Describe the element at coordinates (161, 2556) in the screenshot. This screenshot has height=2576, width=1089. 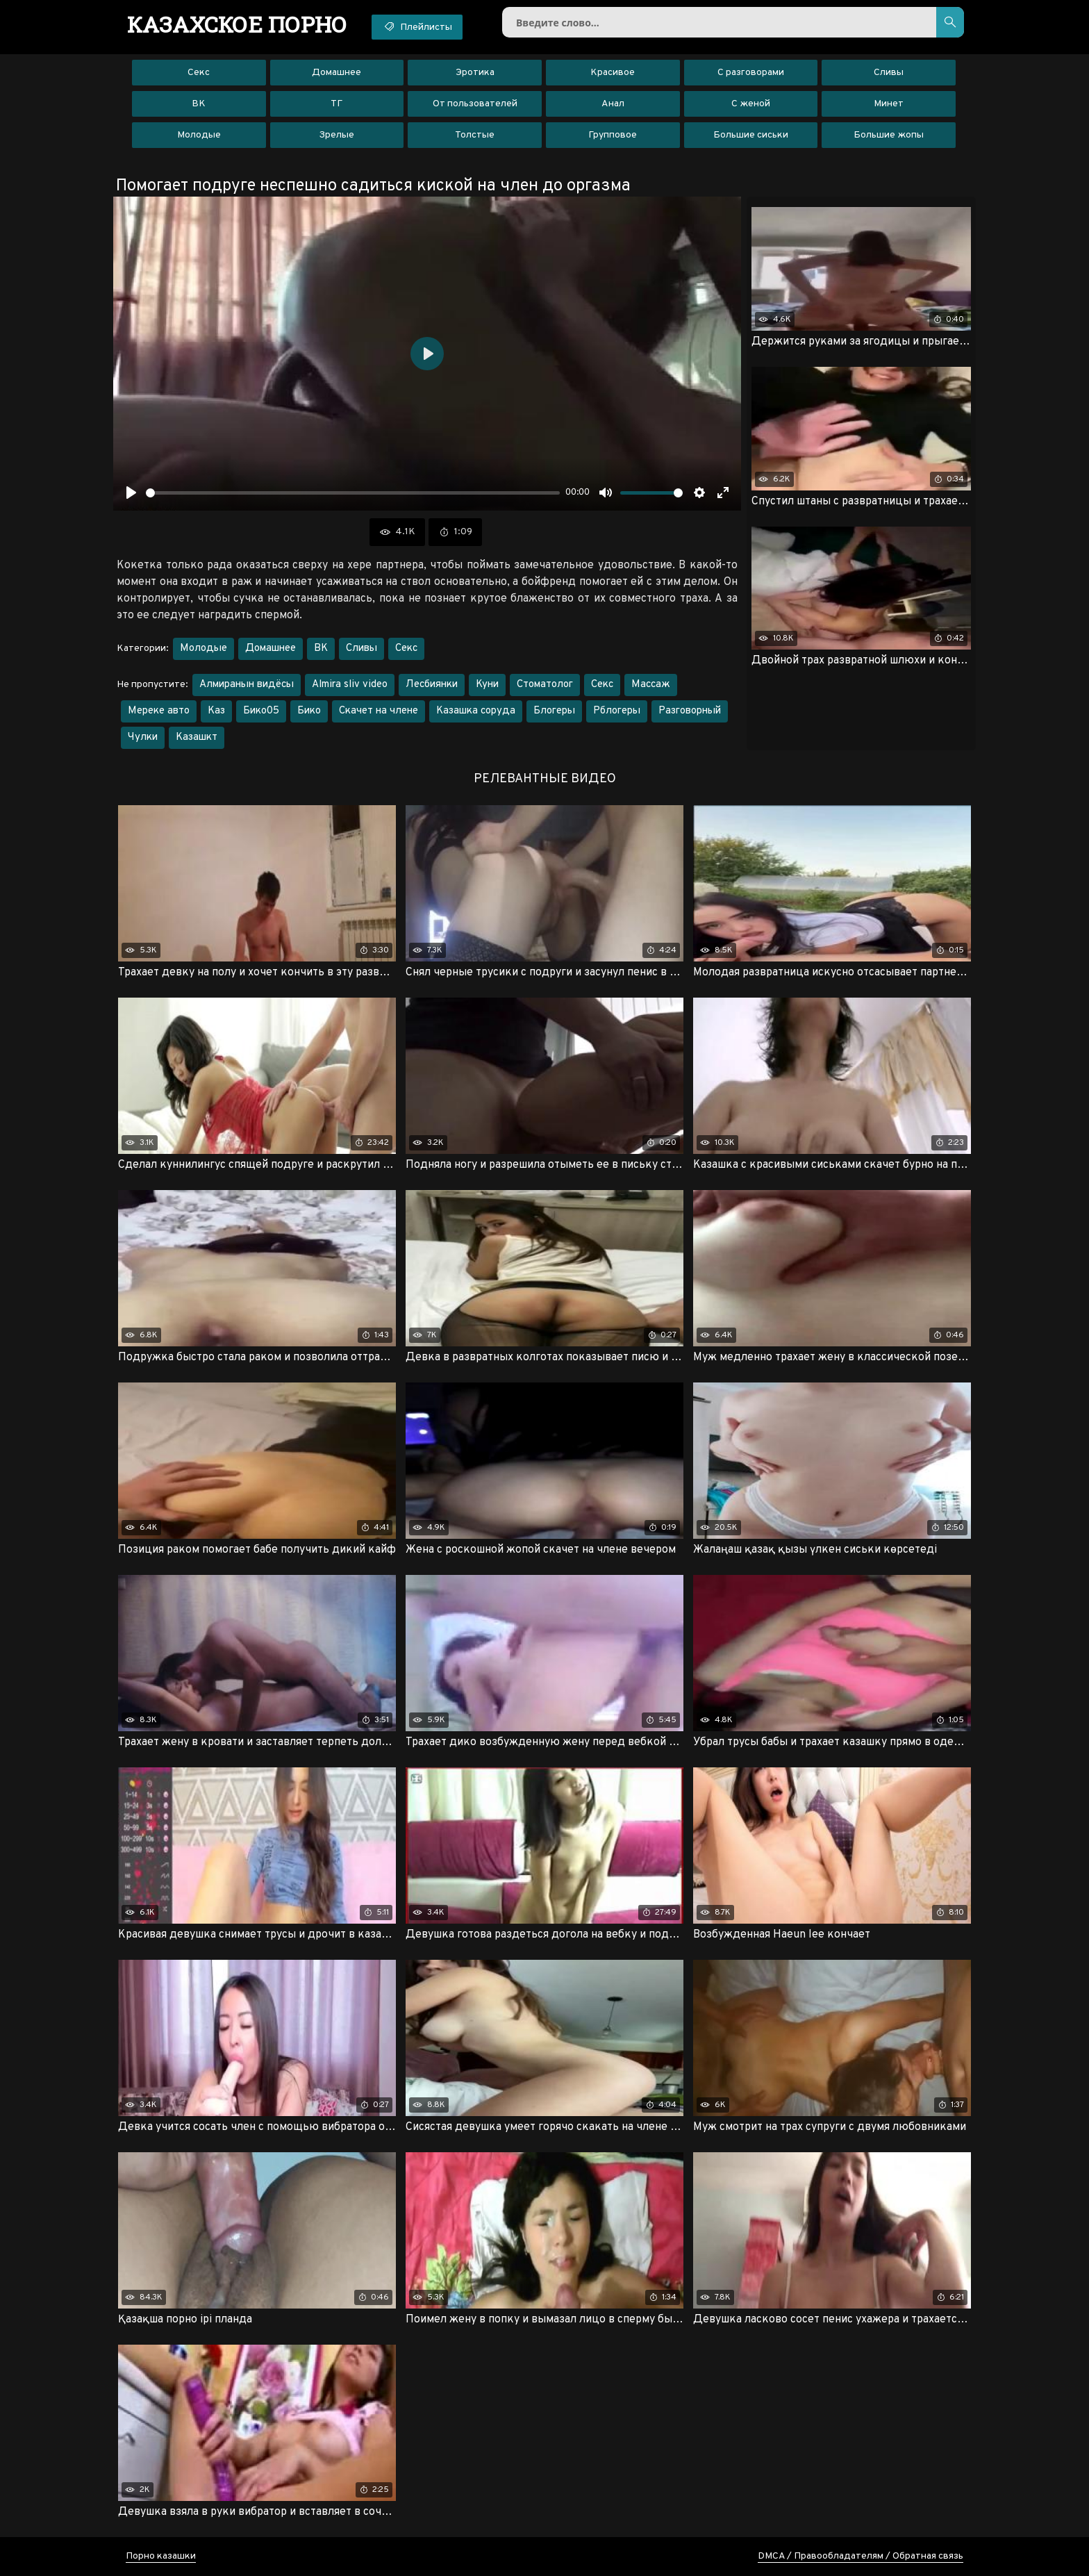
I see `Порно казашки` at that location.